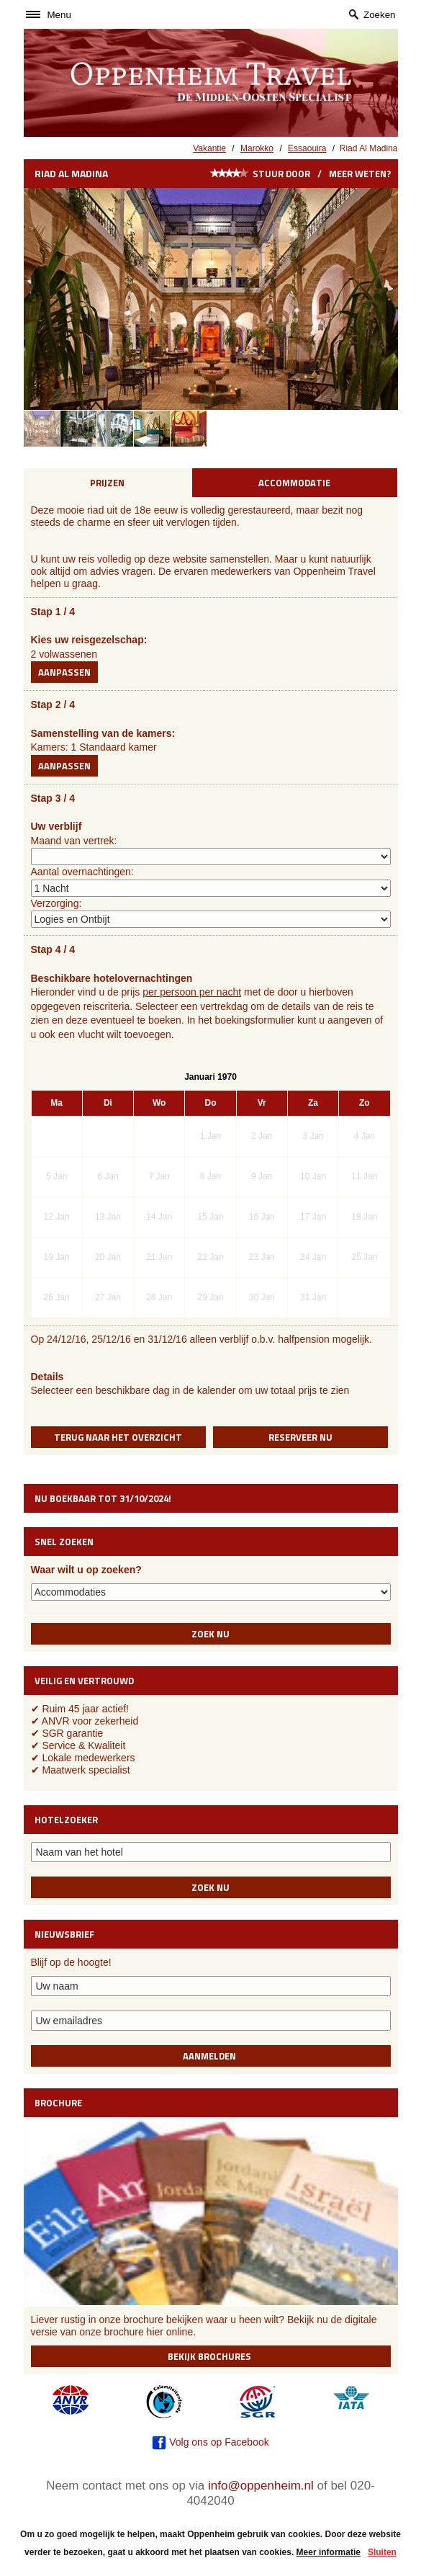  What do you see at coordinates (261, 2485) in the screenshot?
I see `info@oppenheim.nl` at bounding box center [261, 2485].